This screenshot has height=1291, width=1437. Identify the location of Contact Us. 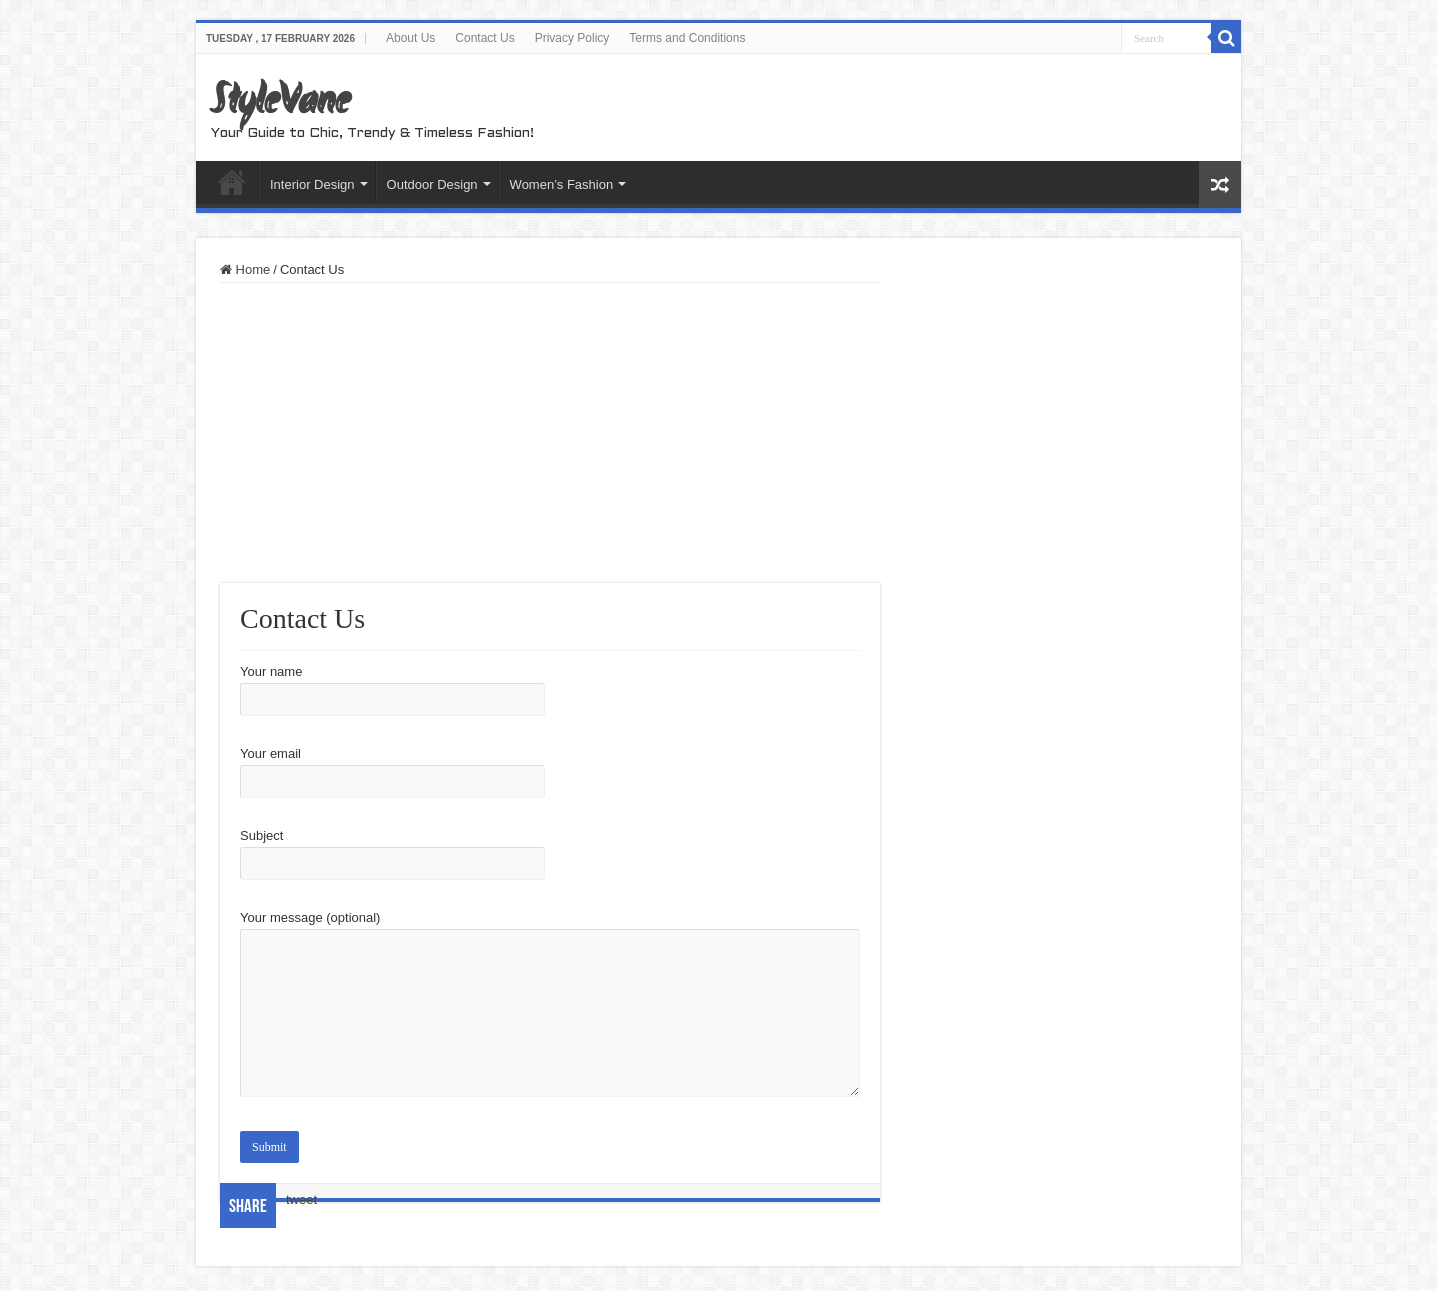
(484, 38).